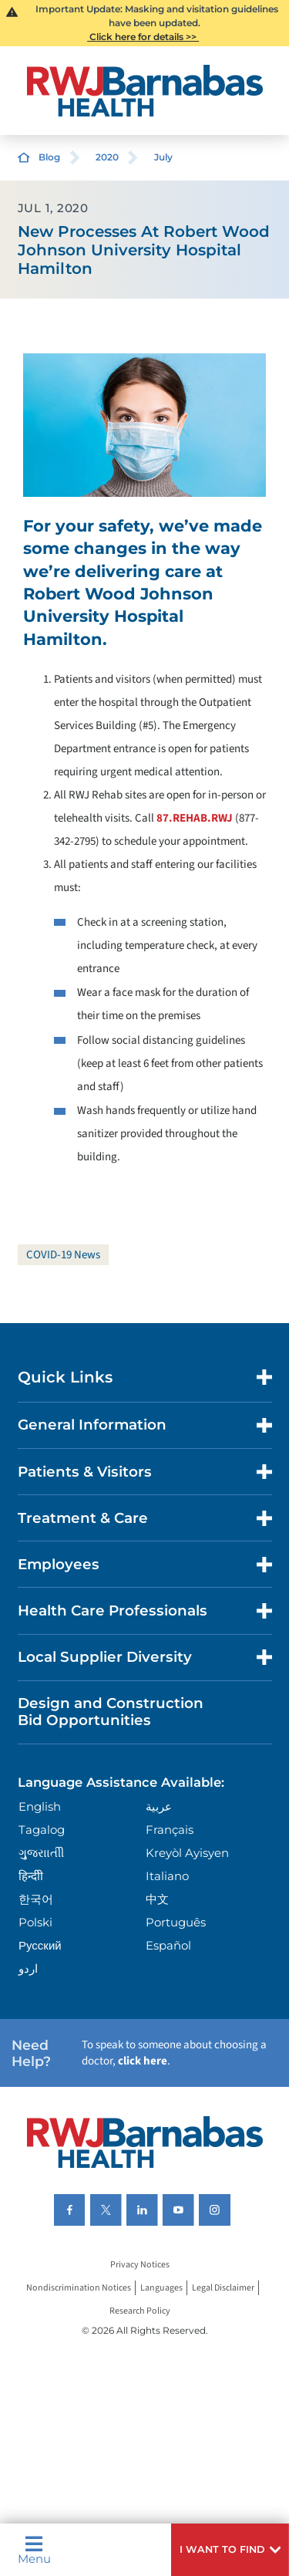 The width and height of the screenshot is (289, 2576). I want to click on हिन्दीी, so click(30, 1876).